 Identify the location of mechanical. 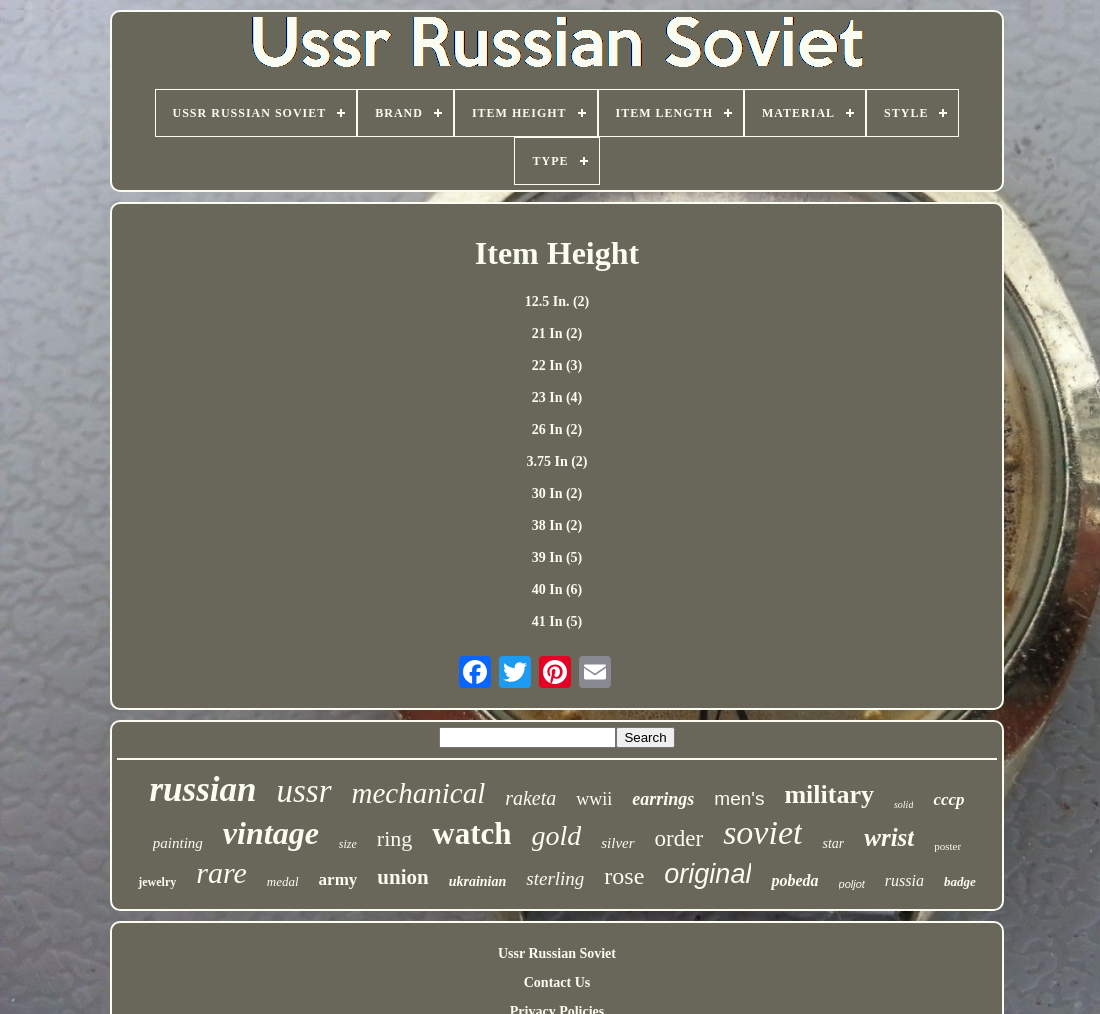
(419, 793).